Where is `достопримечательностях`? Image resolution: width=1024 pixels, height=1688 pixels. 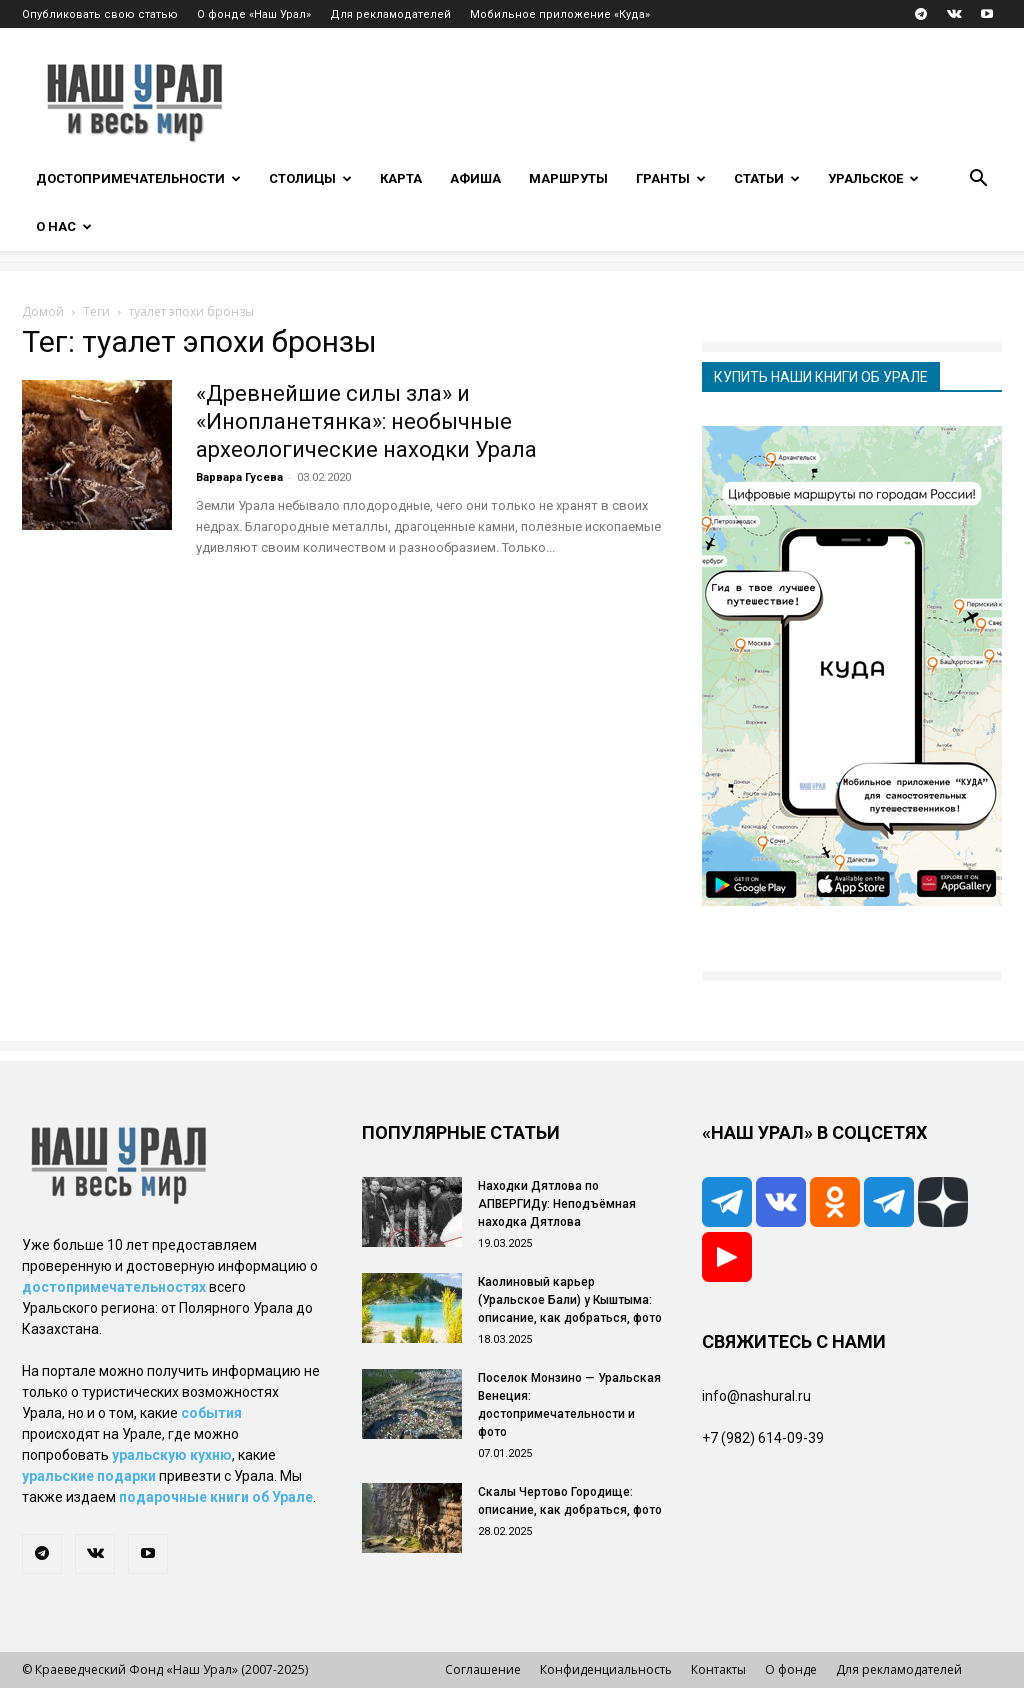 достопримечательностях is located at coordinates (114, 1287).